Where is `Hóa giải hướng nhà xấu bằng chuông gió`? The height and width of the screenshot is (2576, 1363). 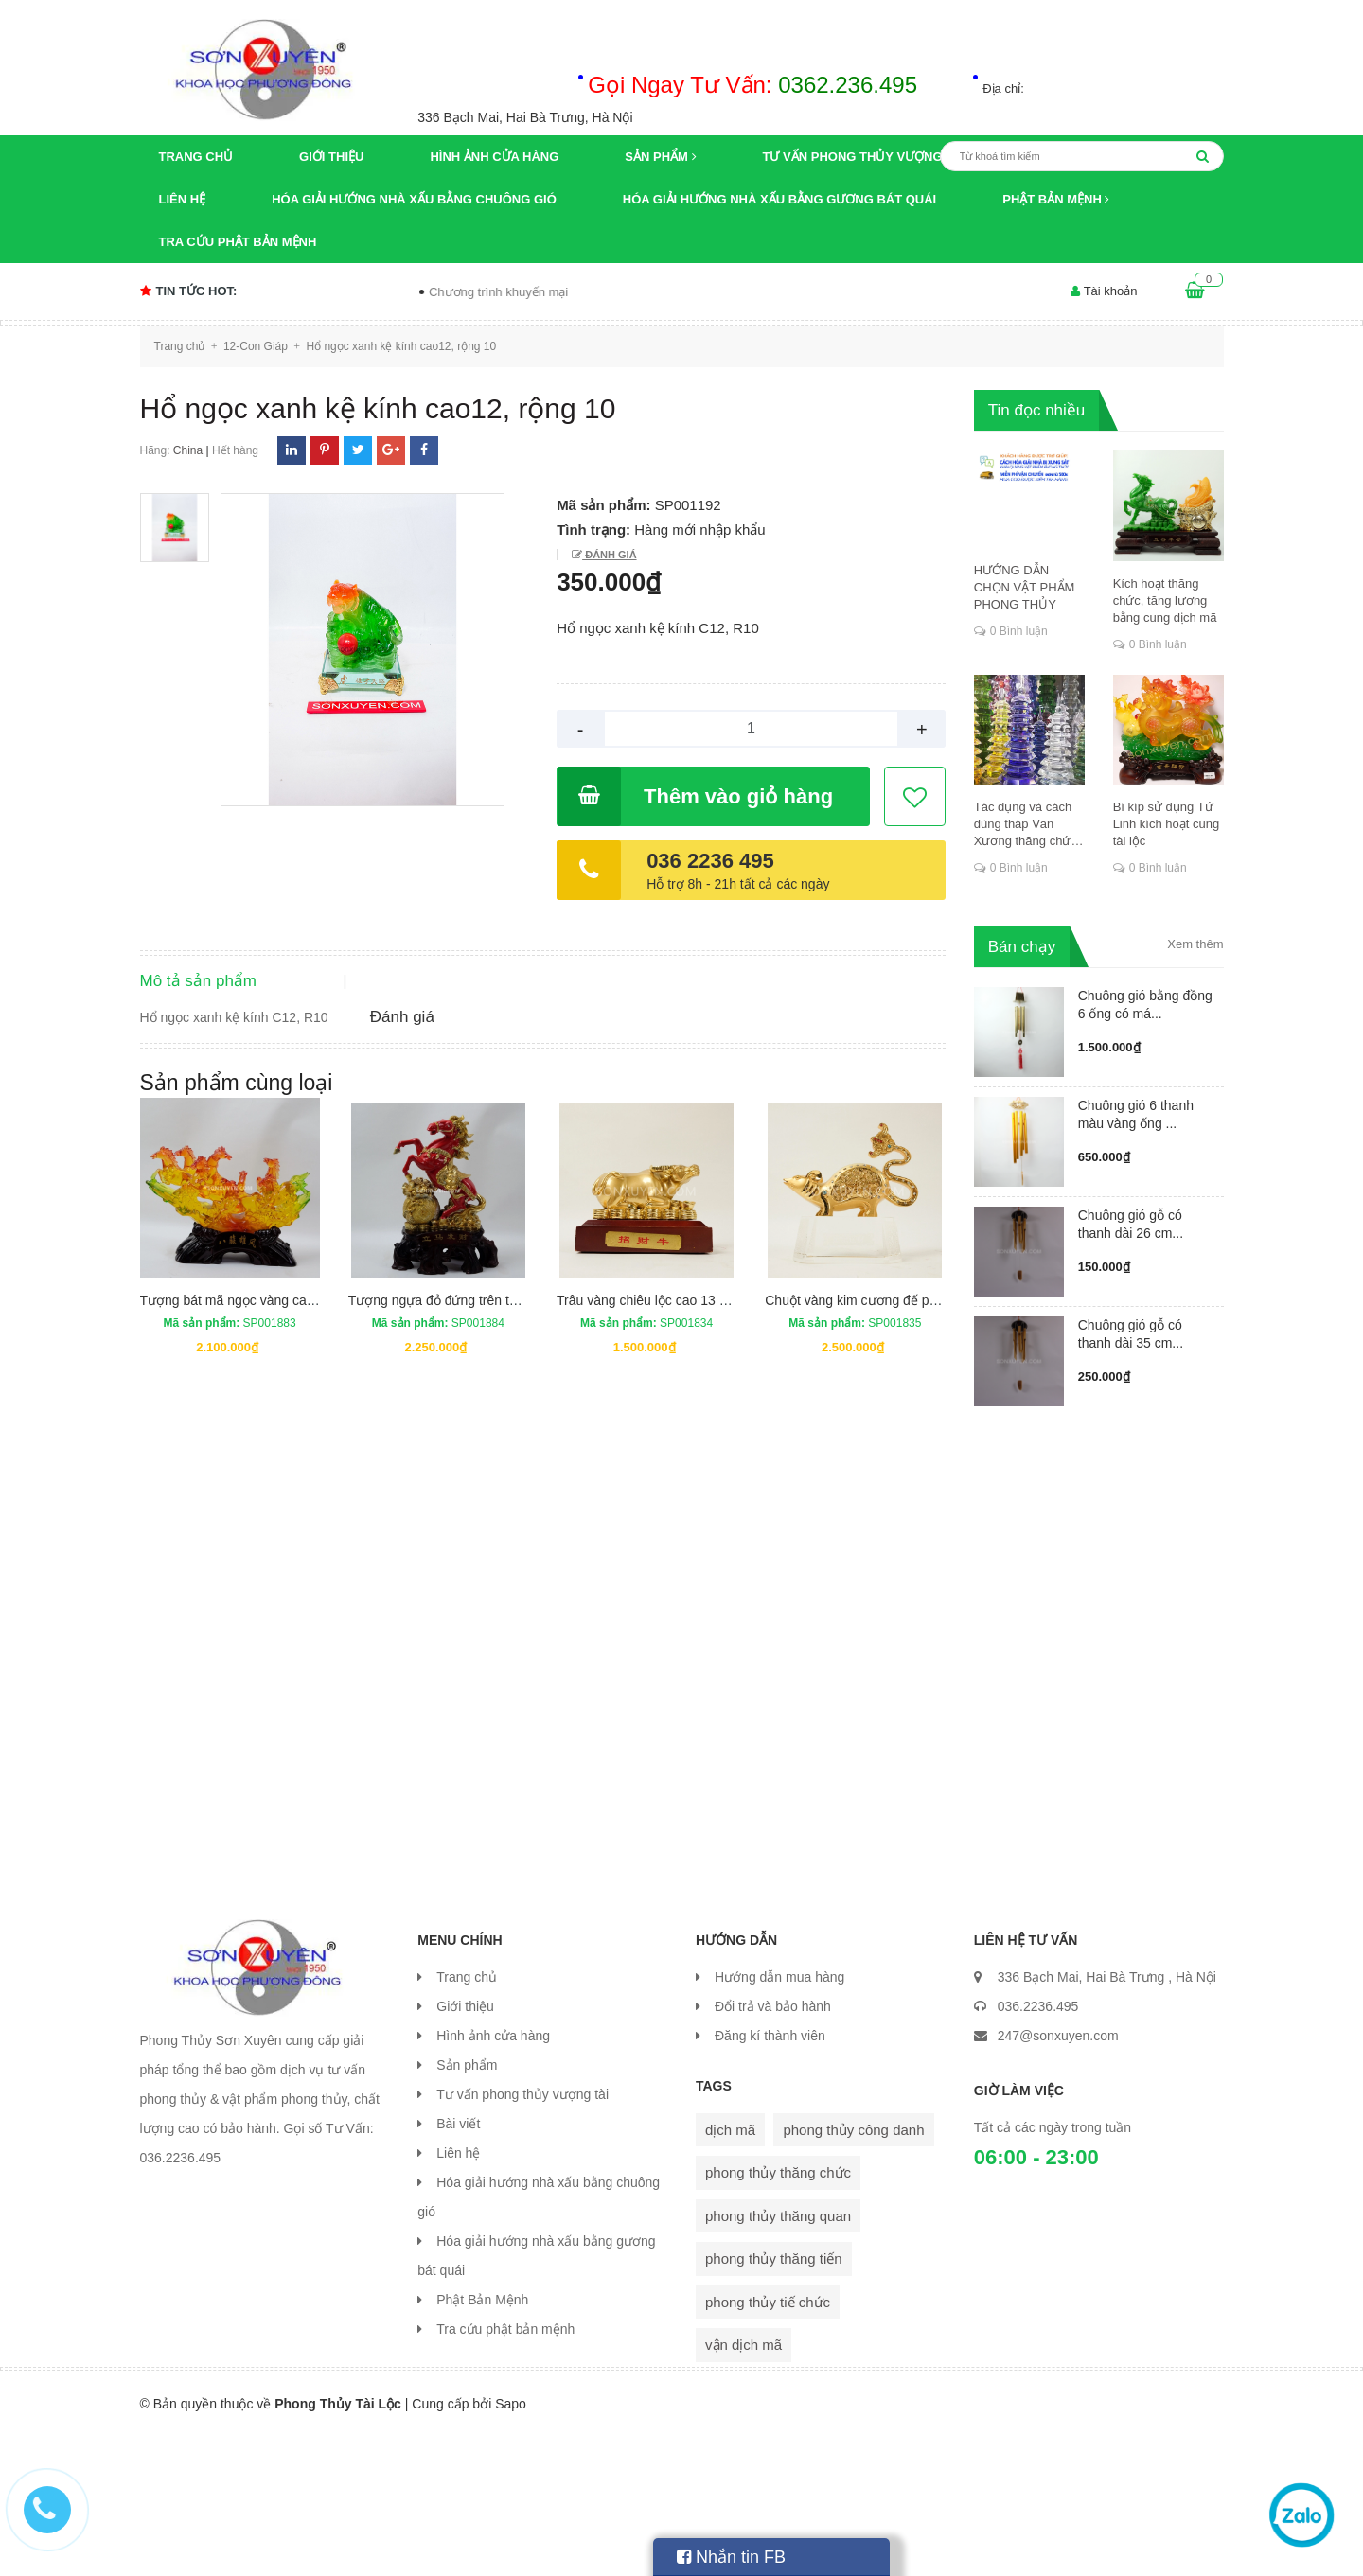
Hóa giải hướng nhà xấu bằng chuông gió is located at coordinates (414, 199).